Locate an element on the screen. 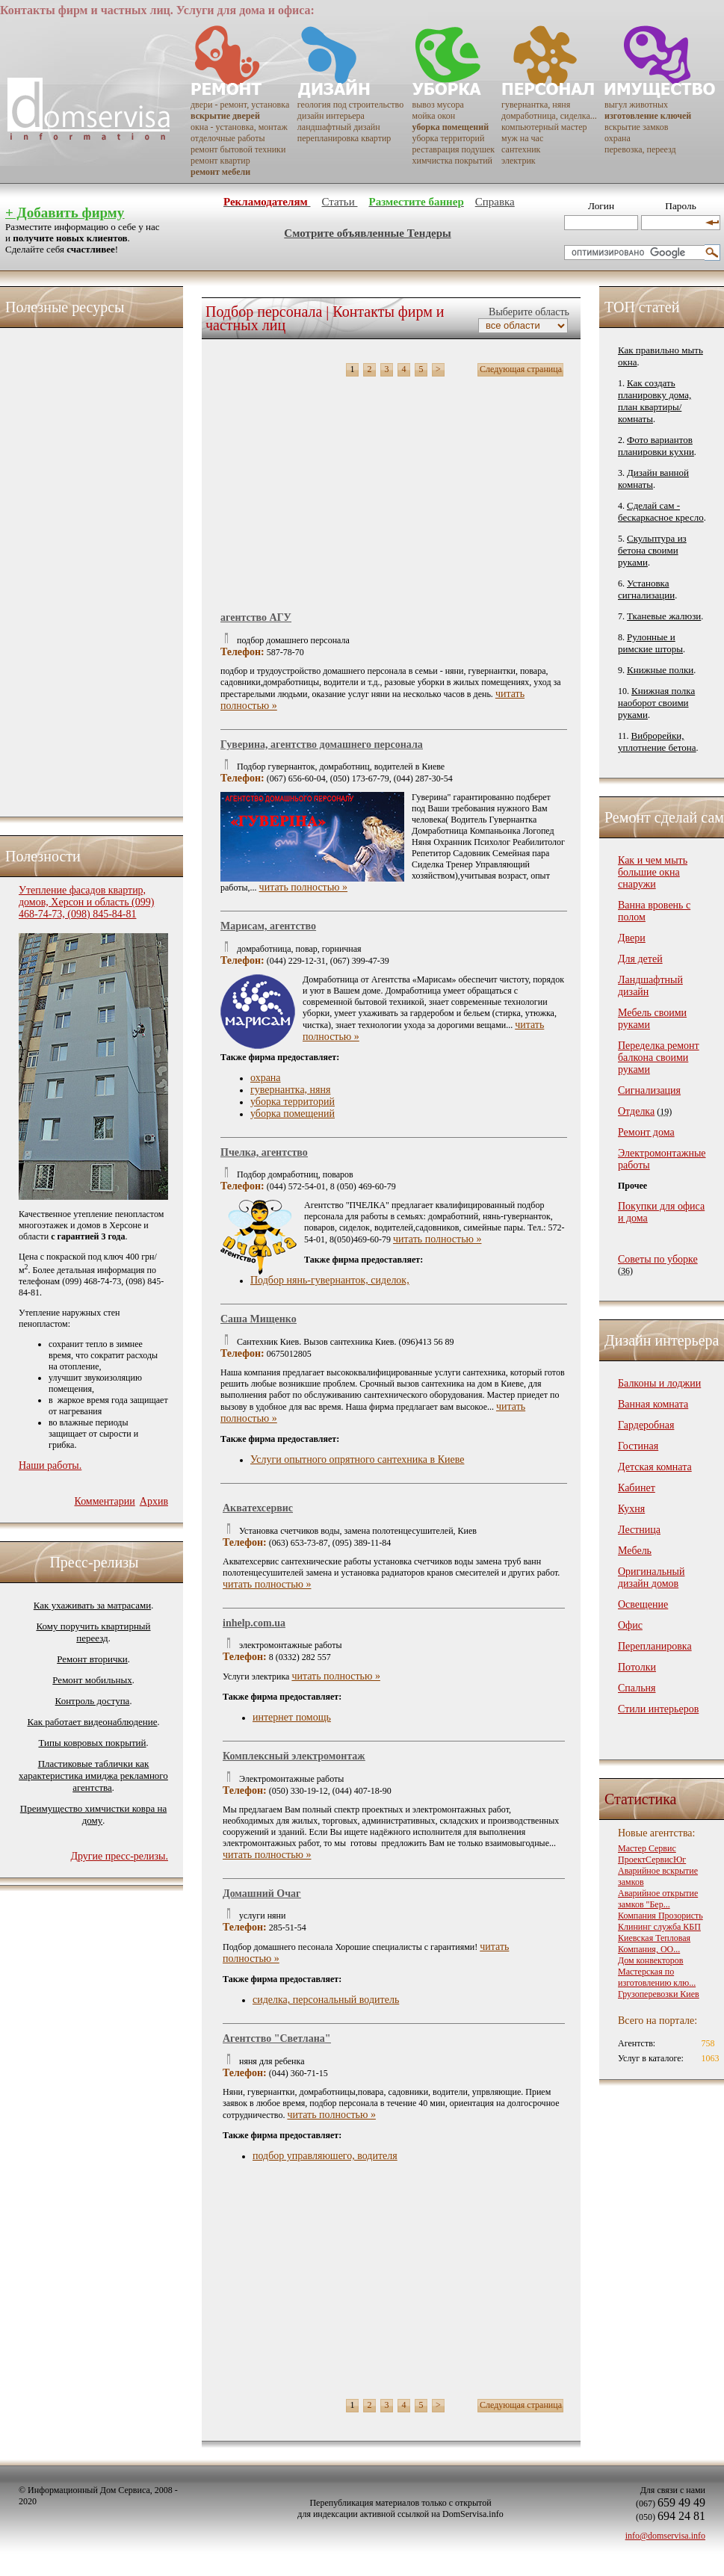 Image resolution: width=724 pixels, height=2576 pixels. Пластиковые таблички как характеристика имиджа рекламного агентства is located at coordinates (93, 1775).